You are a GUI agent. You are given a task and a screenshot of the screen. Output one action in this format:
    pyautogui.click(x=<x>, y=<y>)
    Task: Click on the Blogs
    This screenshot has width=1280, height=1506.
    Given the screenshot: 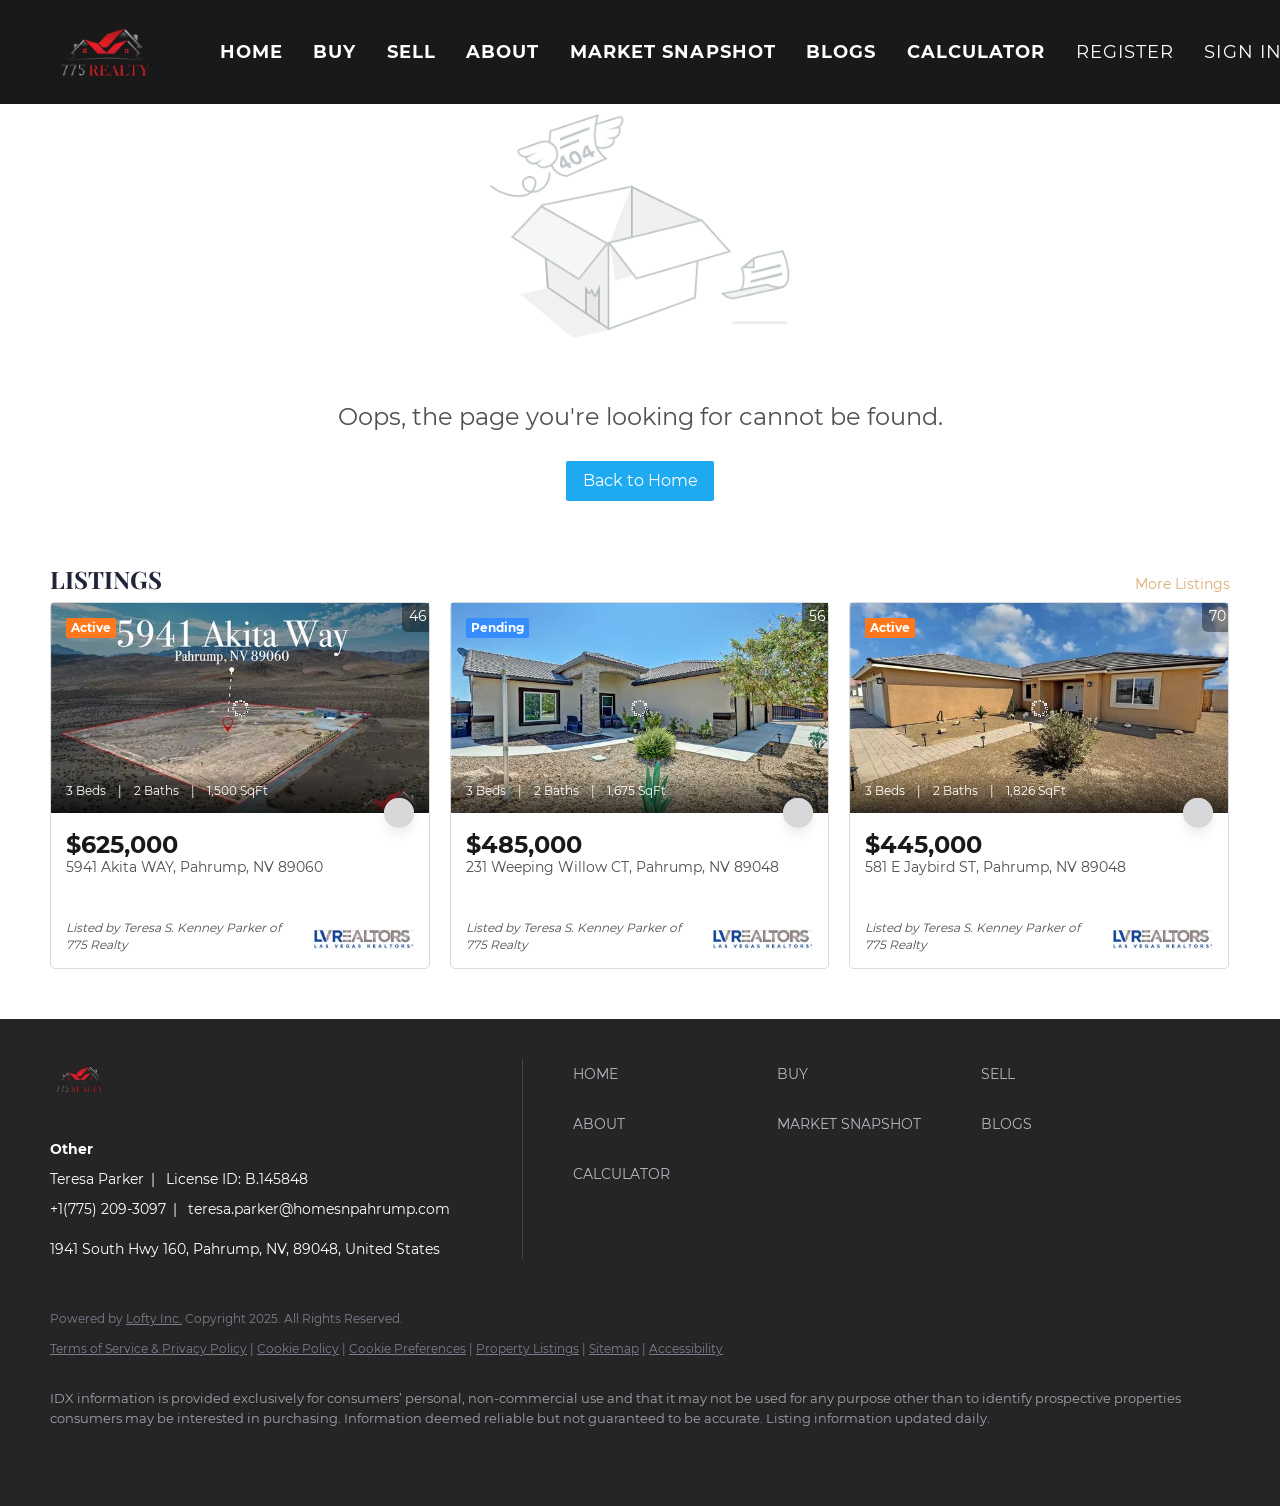 What is the action you would take?
    pyautogui.click(x=841, y=52)
    